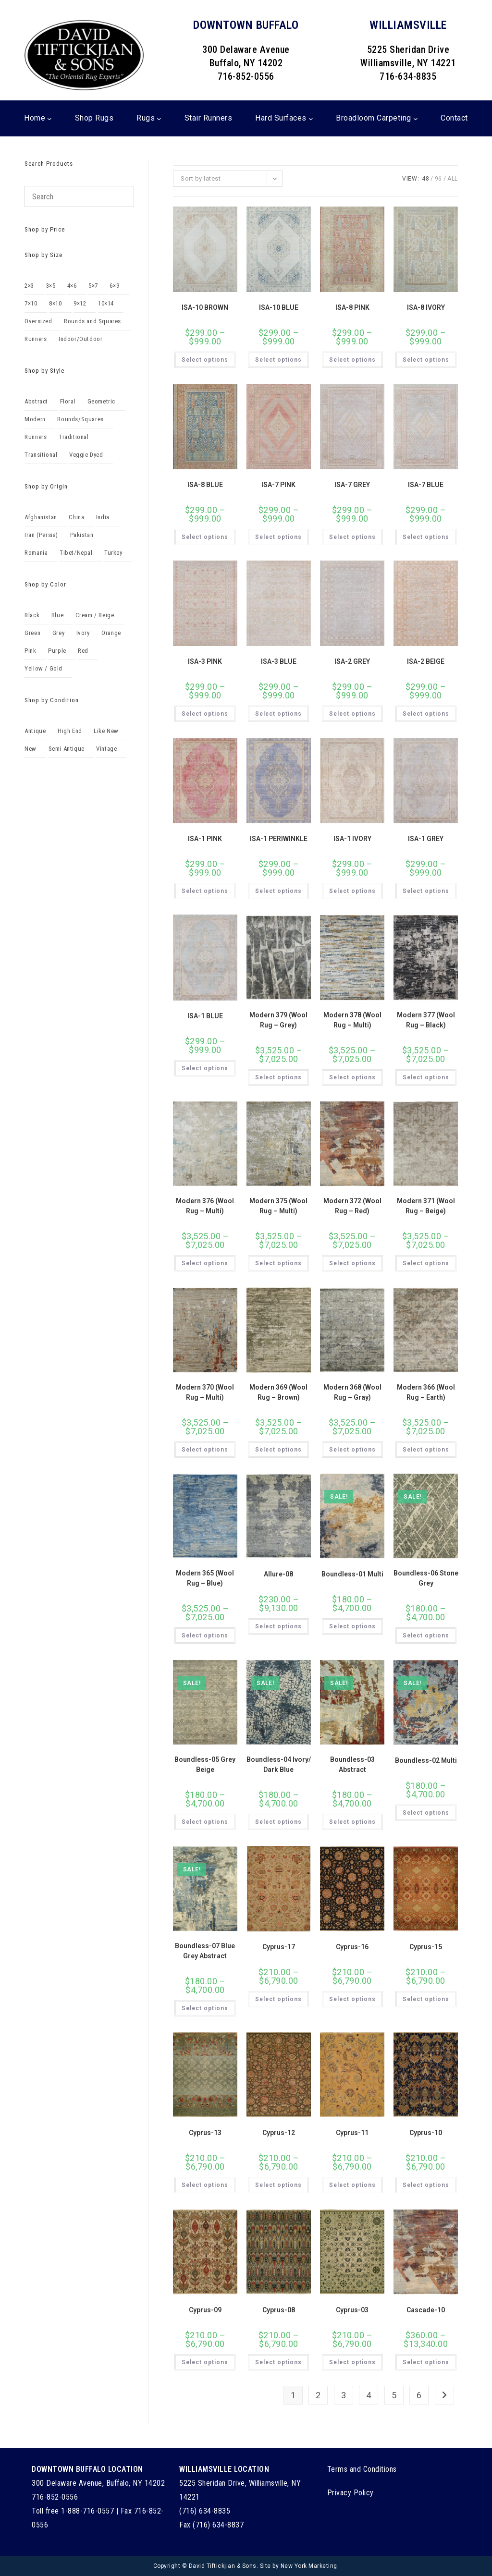 This screenshot has width=492, height=2576. I want to click on 5×7, so click(93, 285).